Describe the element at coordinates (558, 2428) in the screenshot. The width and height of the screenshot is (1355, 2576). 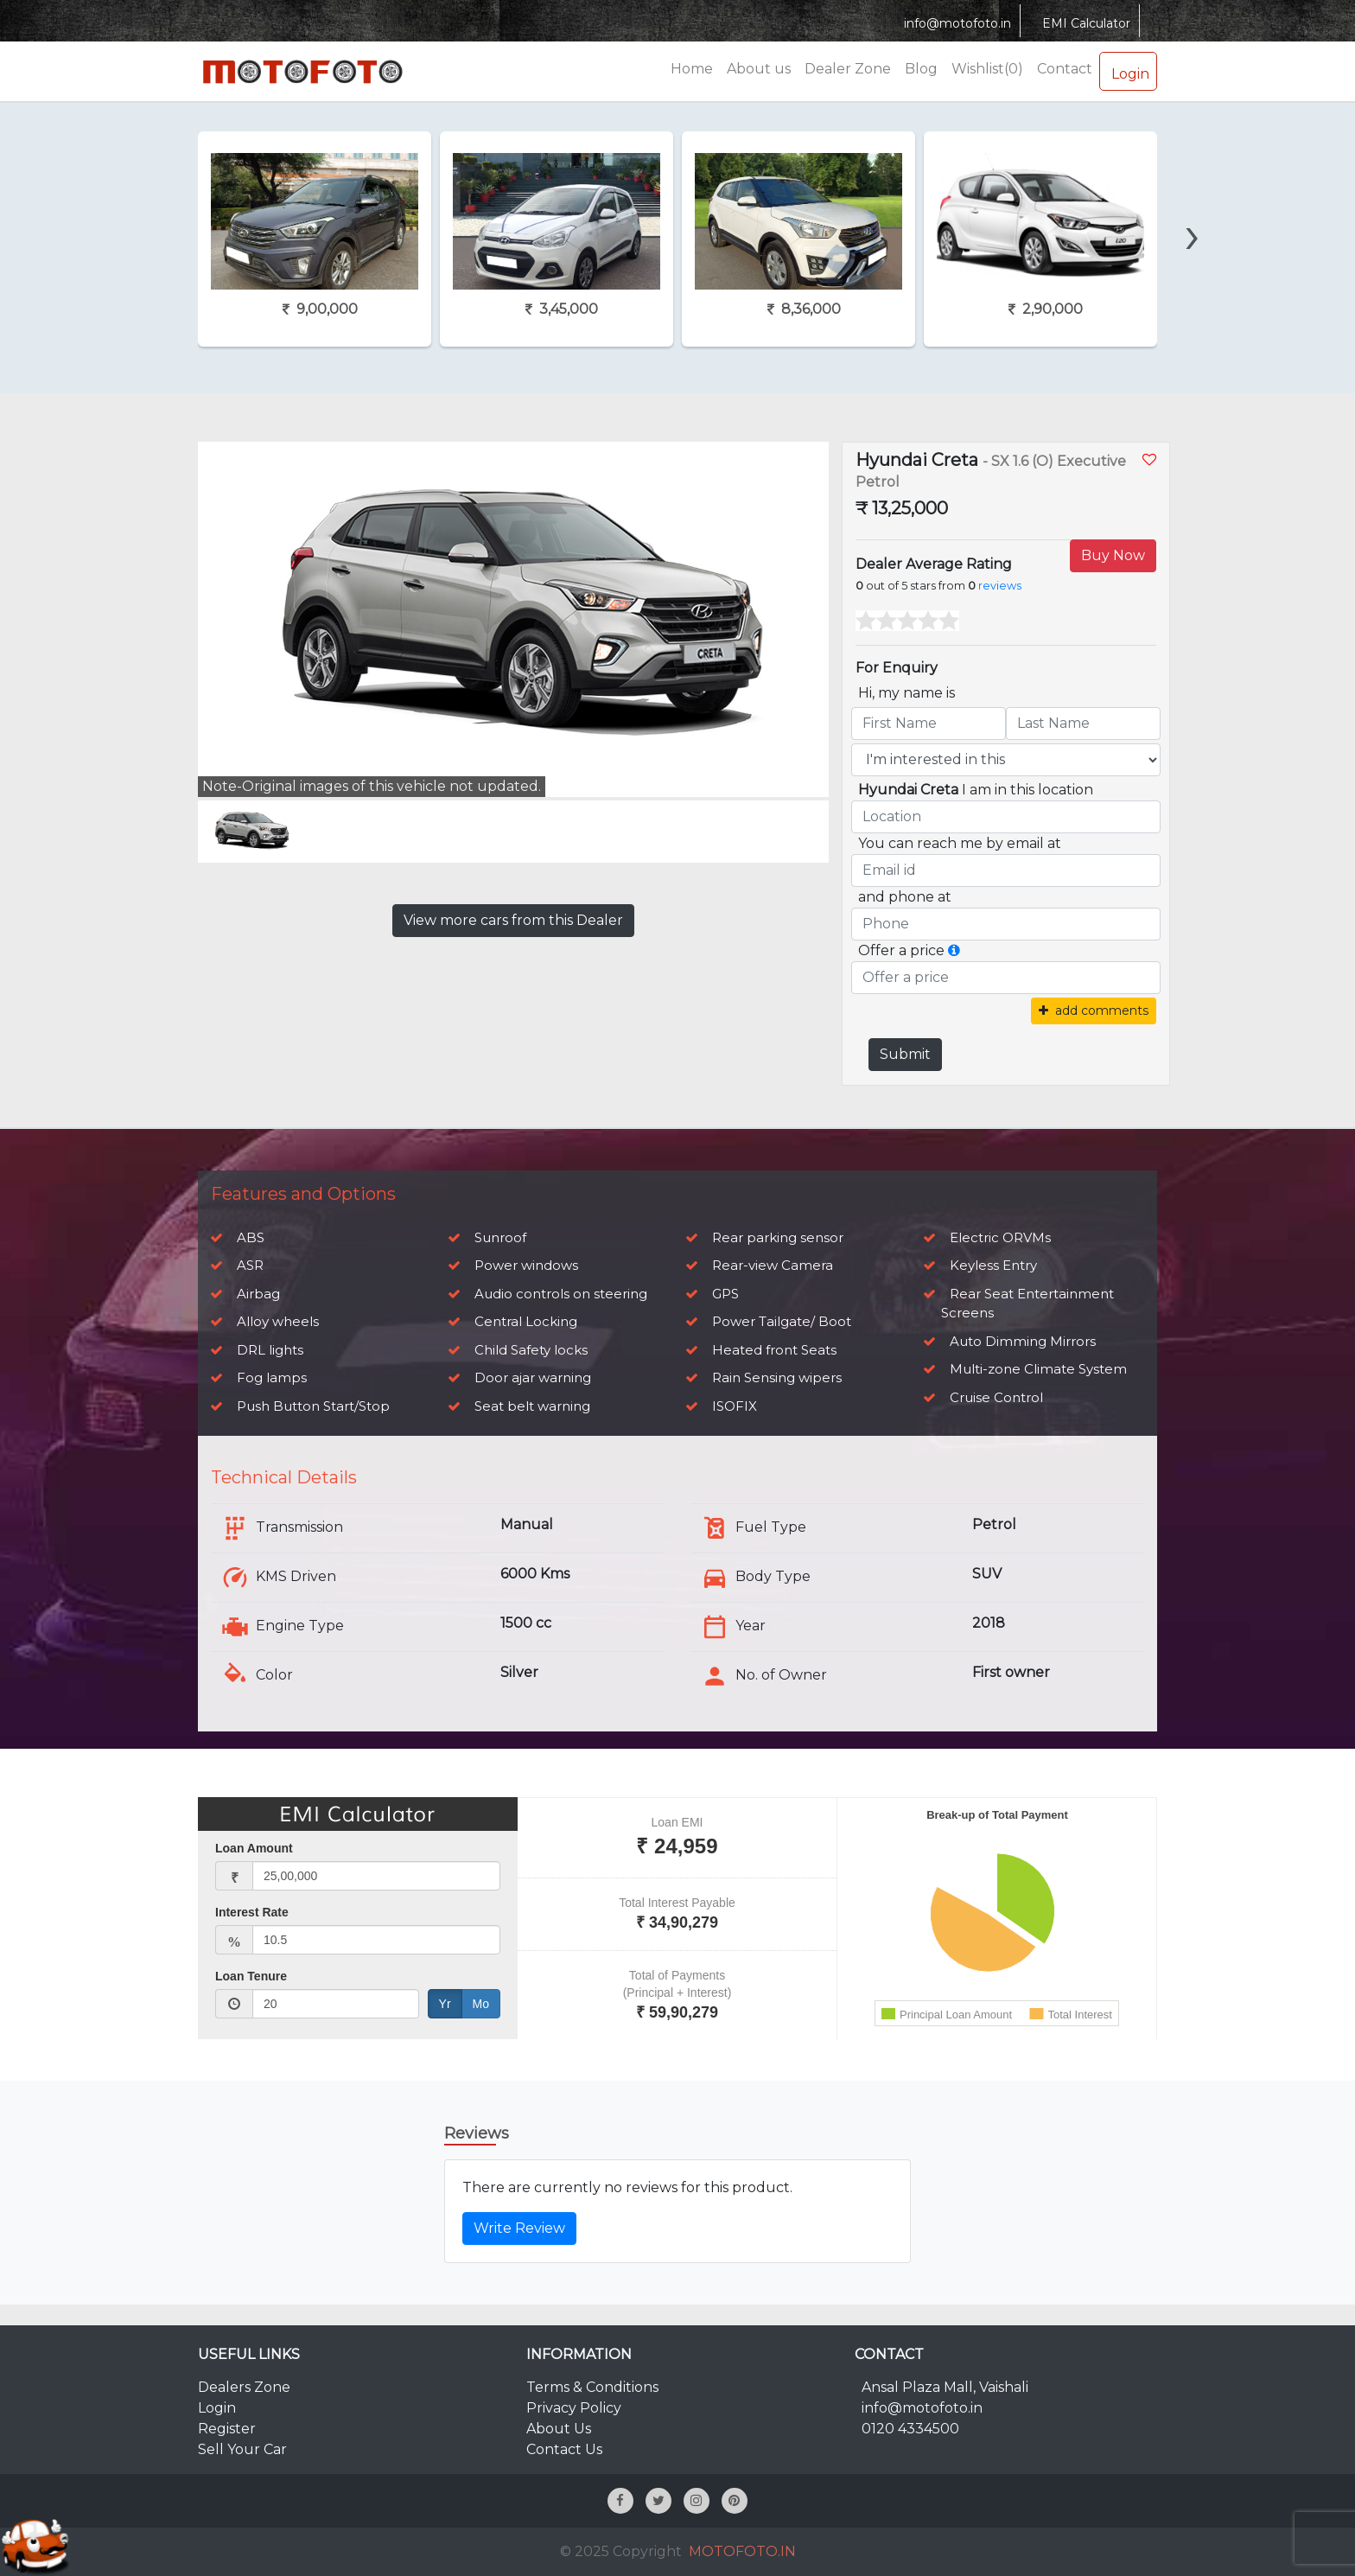
I see `About Us` at that location.